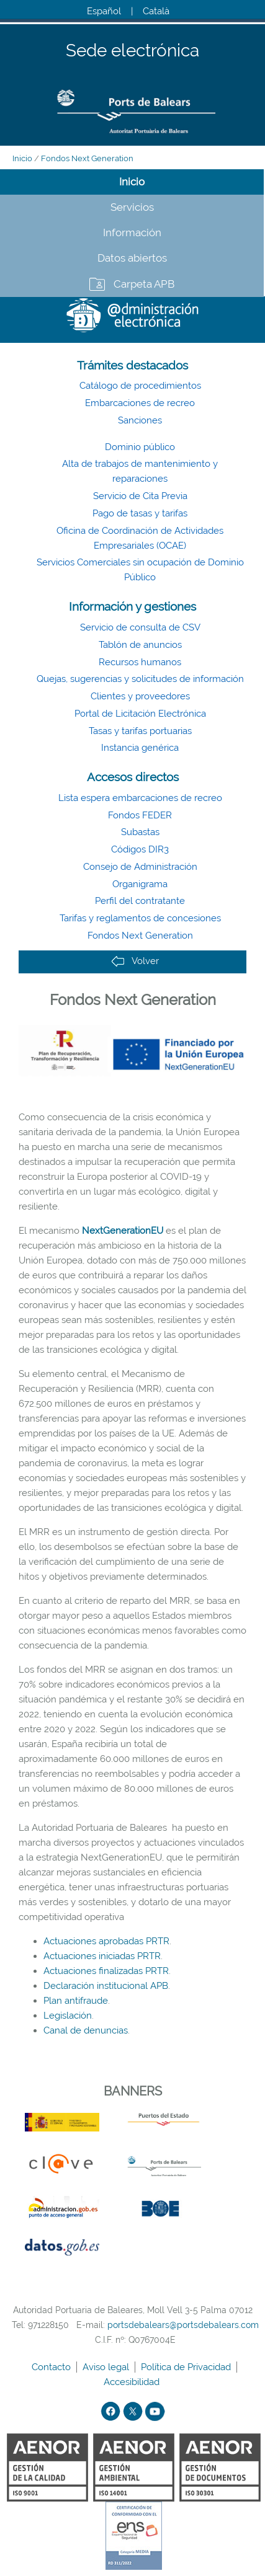 The height and width of the screenshot is (2576, 265). I want to click on Política de Privacidad, so click(187, 2367).